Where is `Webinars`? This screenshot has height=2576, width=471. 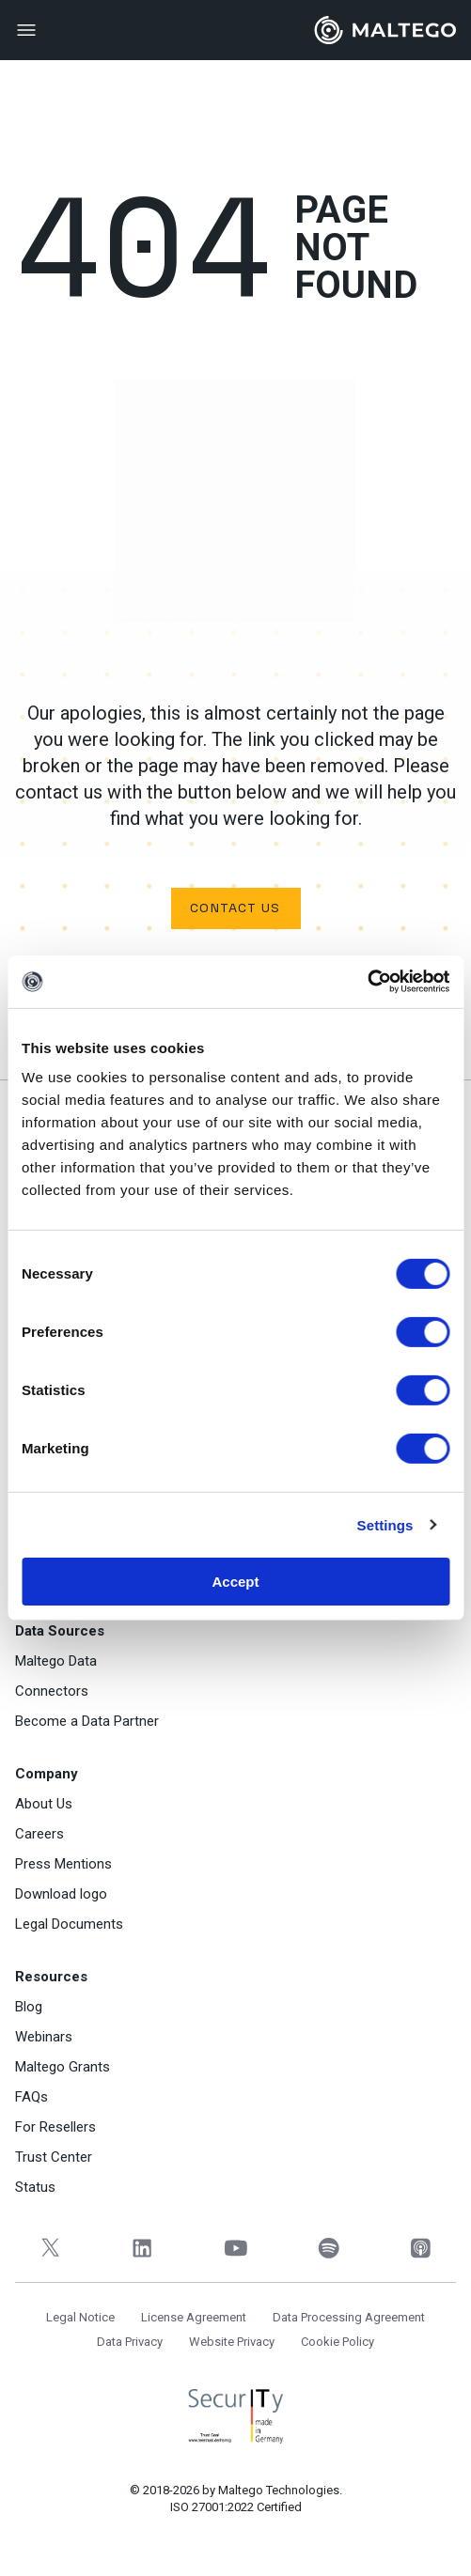 Webinars is located at coordinates (43, 2036).